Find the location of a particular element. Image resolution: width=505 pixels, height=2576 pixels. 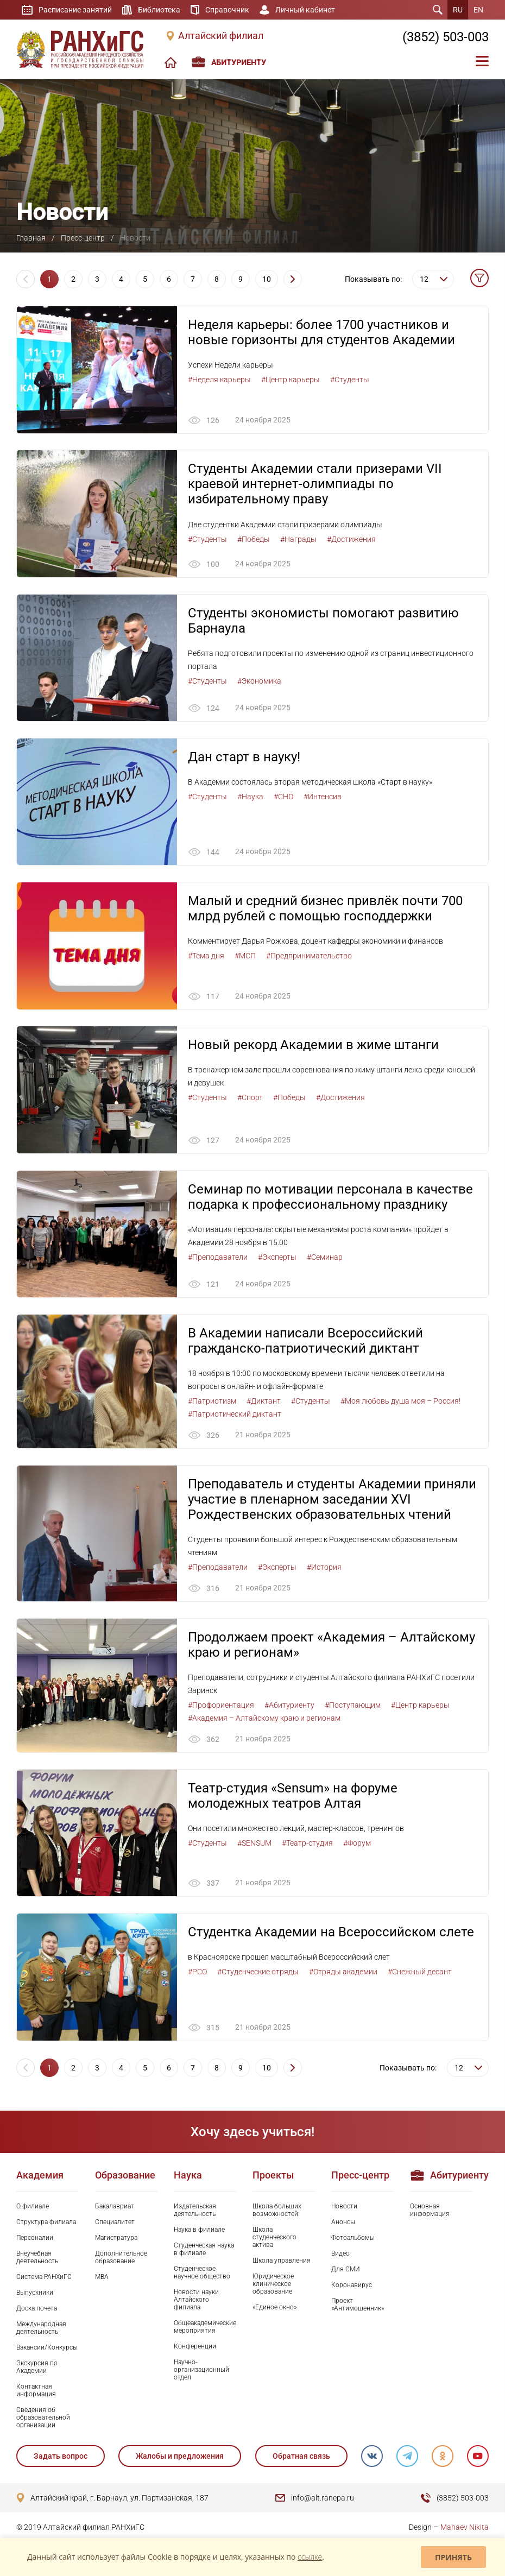

ссылке is located at coordinates (310, 2557).